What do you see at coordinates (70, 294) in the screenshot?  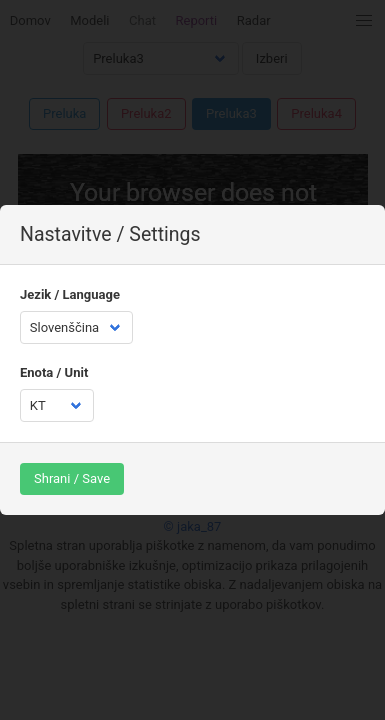 I see `Jezik / Language` at bounding box center [70, 294].